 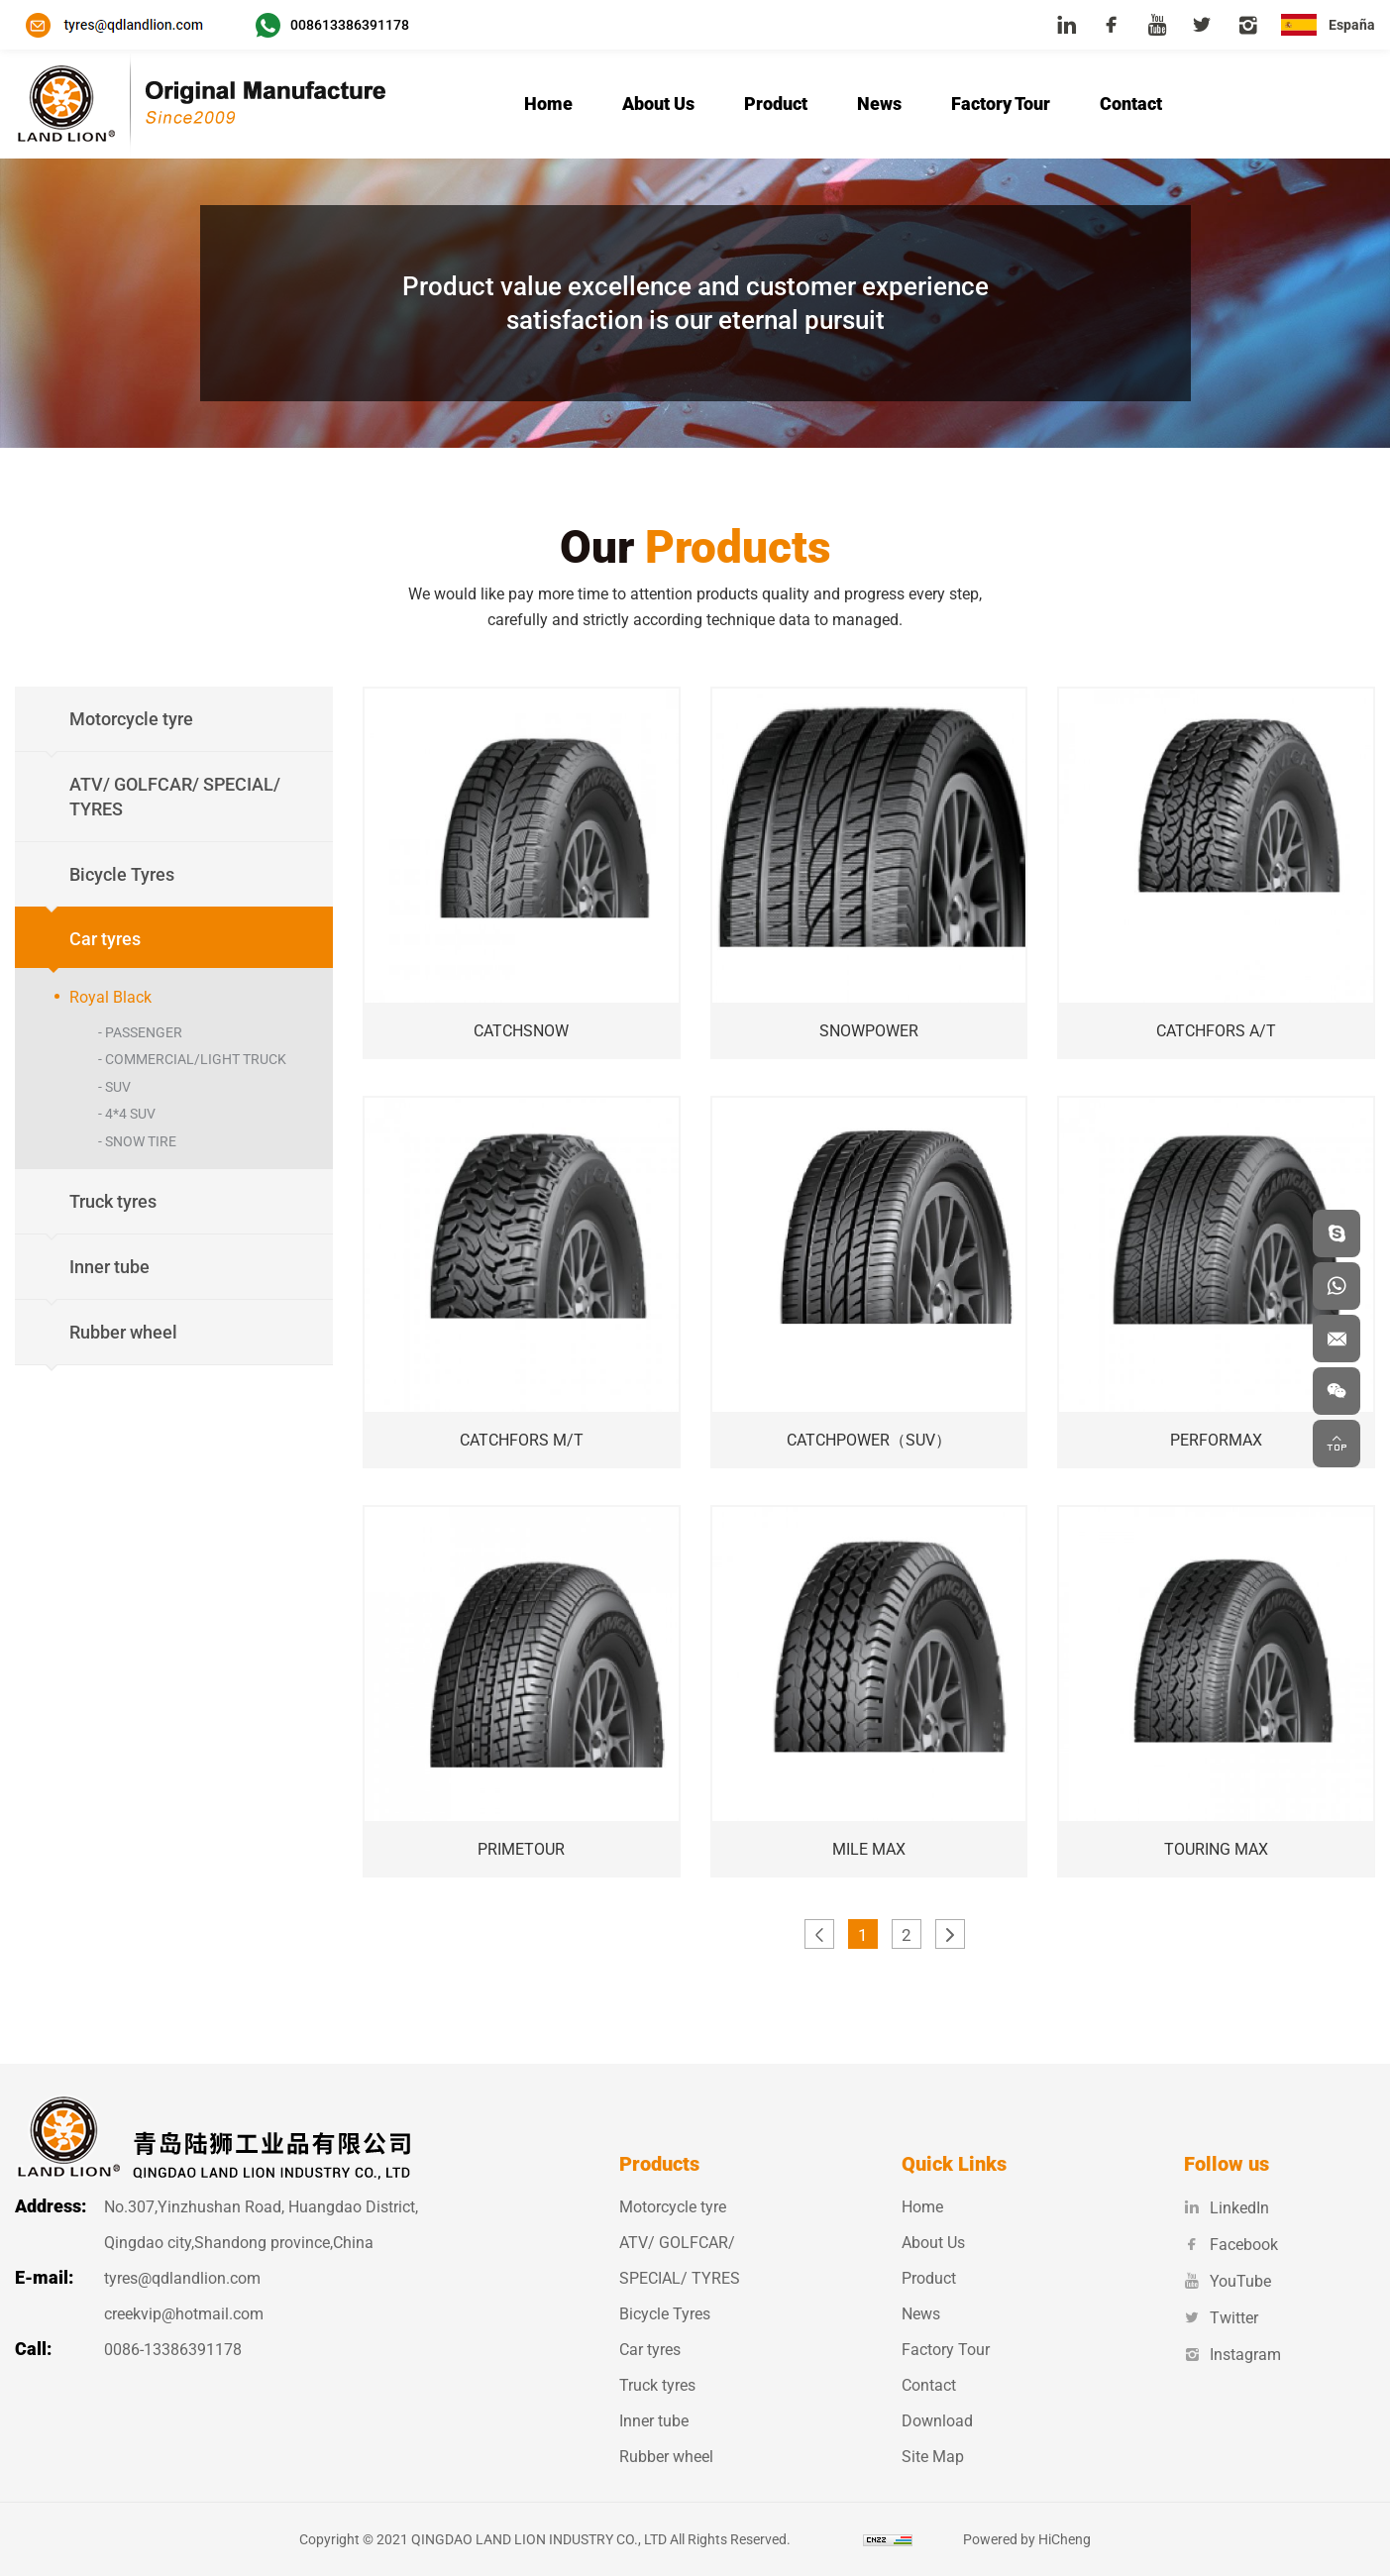 What do you see at coordinates (658, 103) in the screenshot?
I see `About Us` at bounding box center [658, 103].